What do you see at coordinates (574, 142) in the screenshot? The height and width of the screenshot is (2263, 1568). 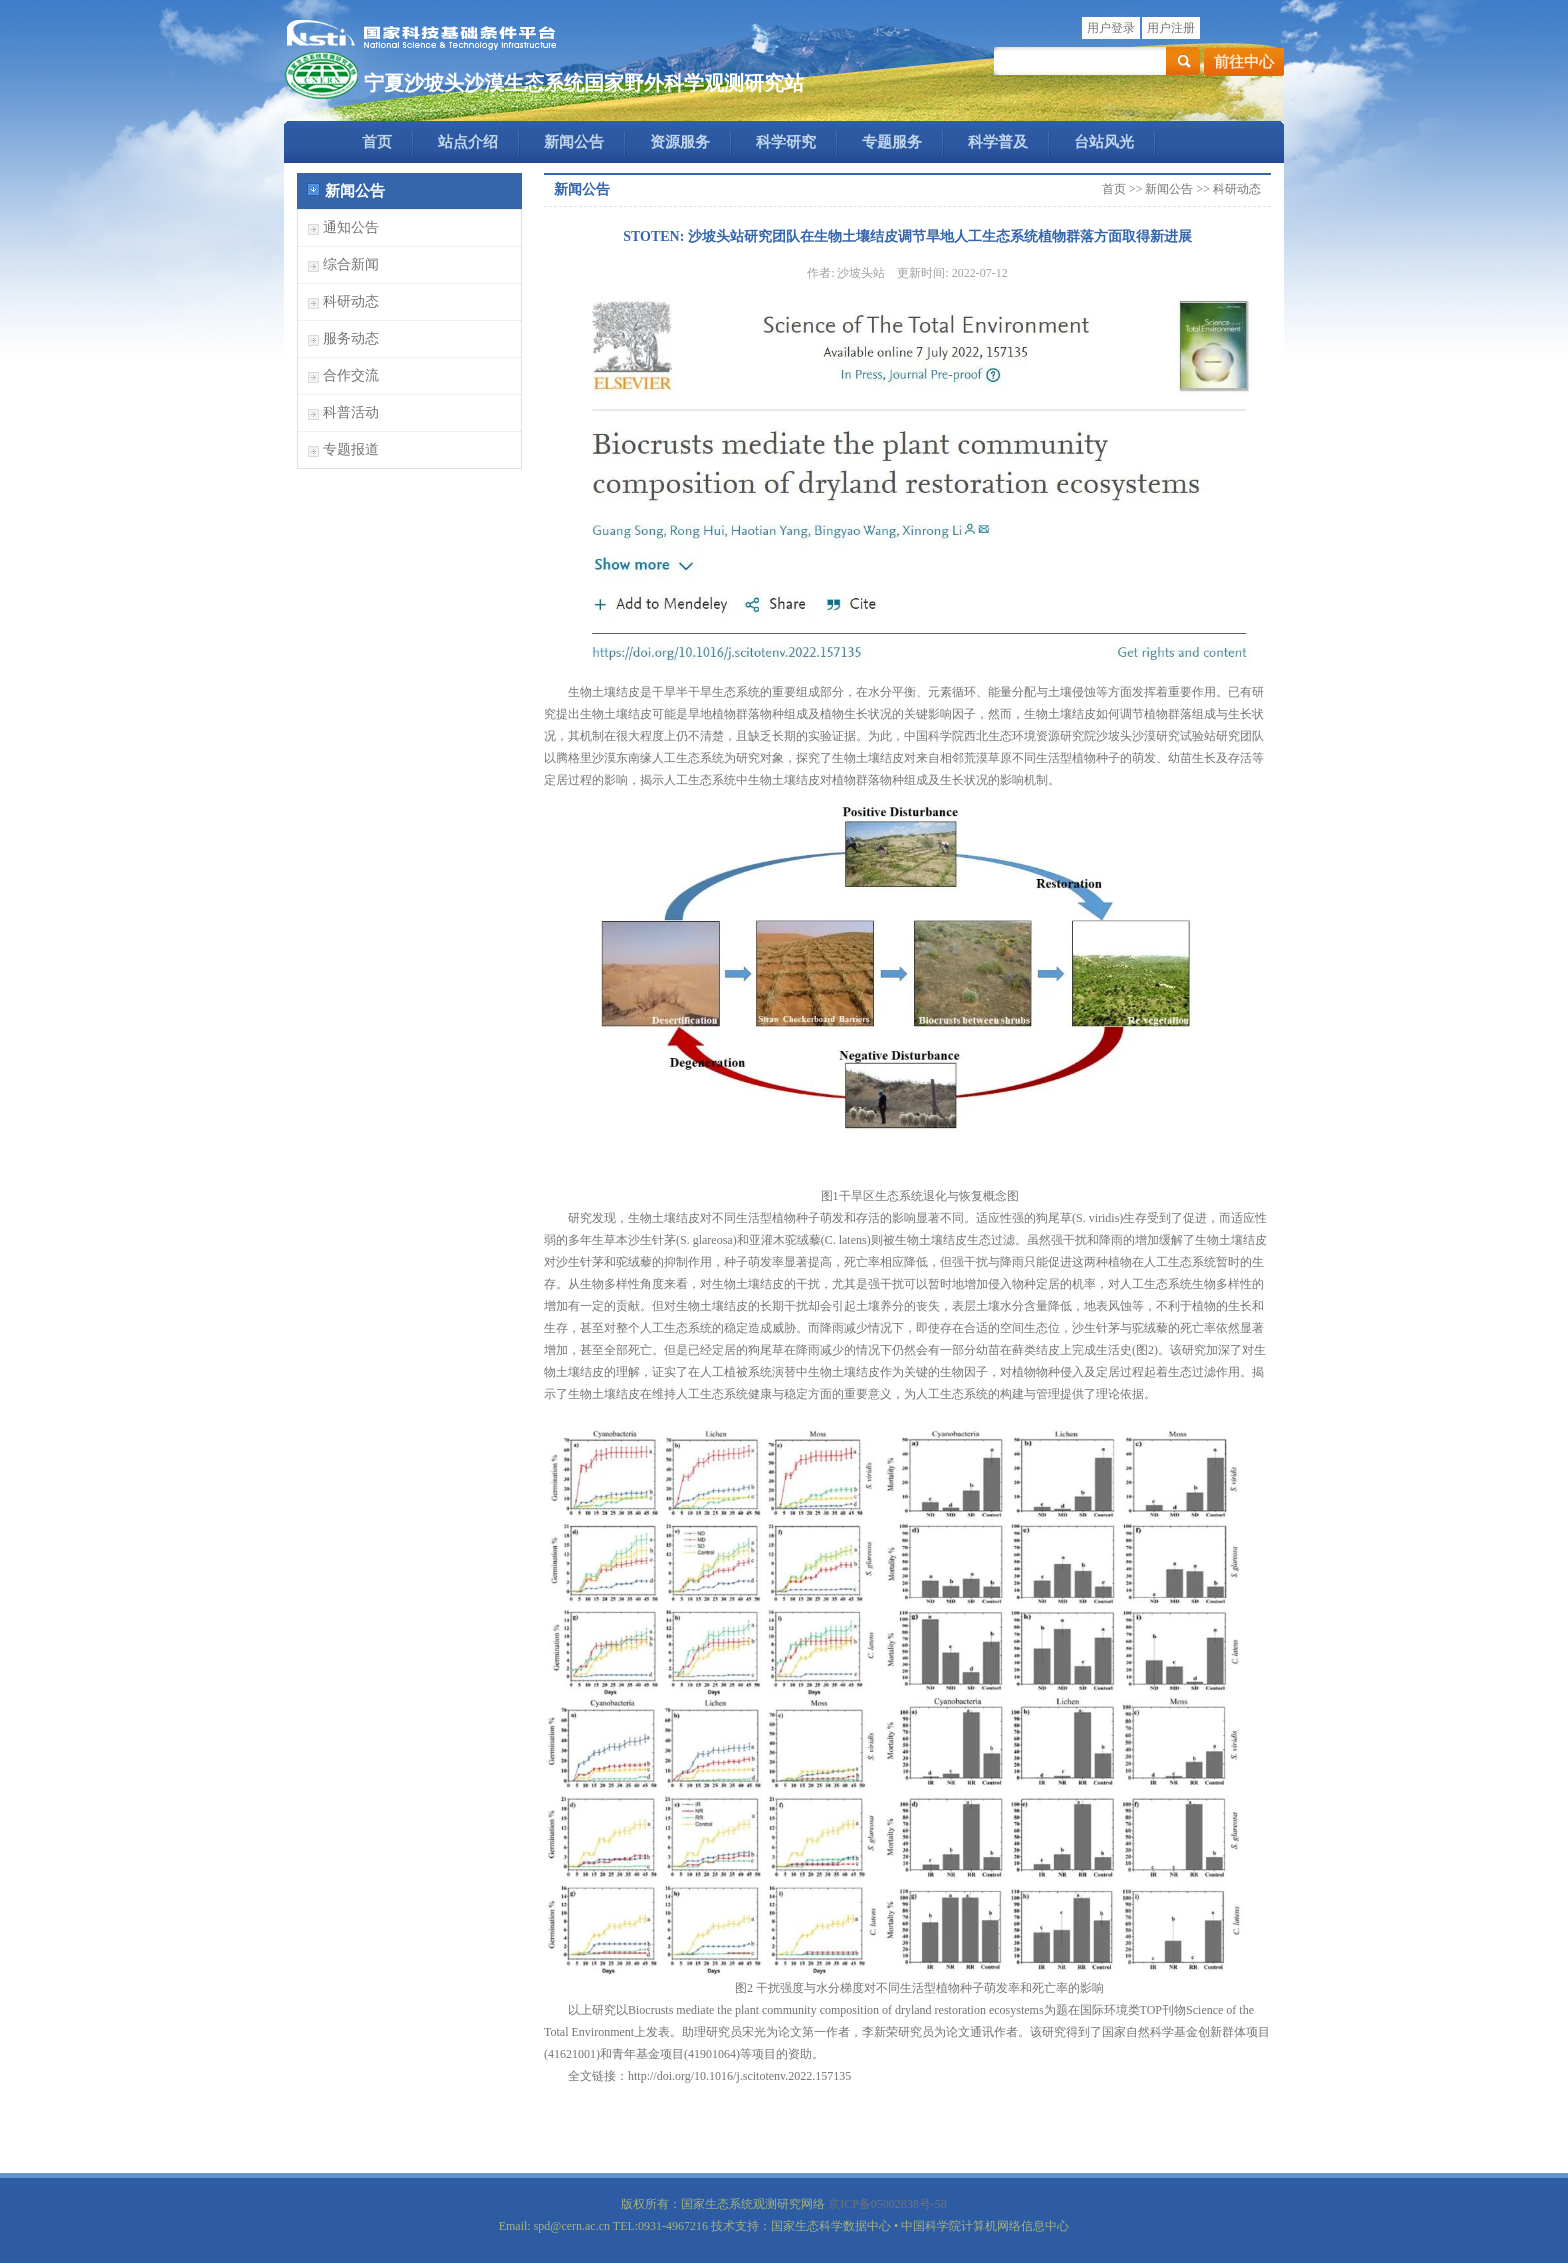 I see `新闻公告` at bounding box center [574, 142].